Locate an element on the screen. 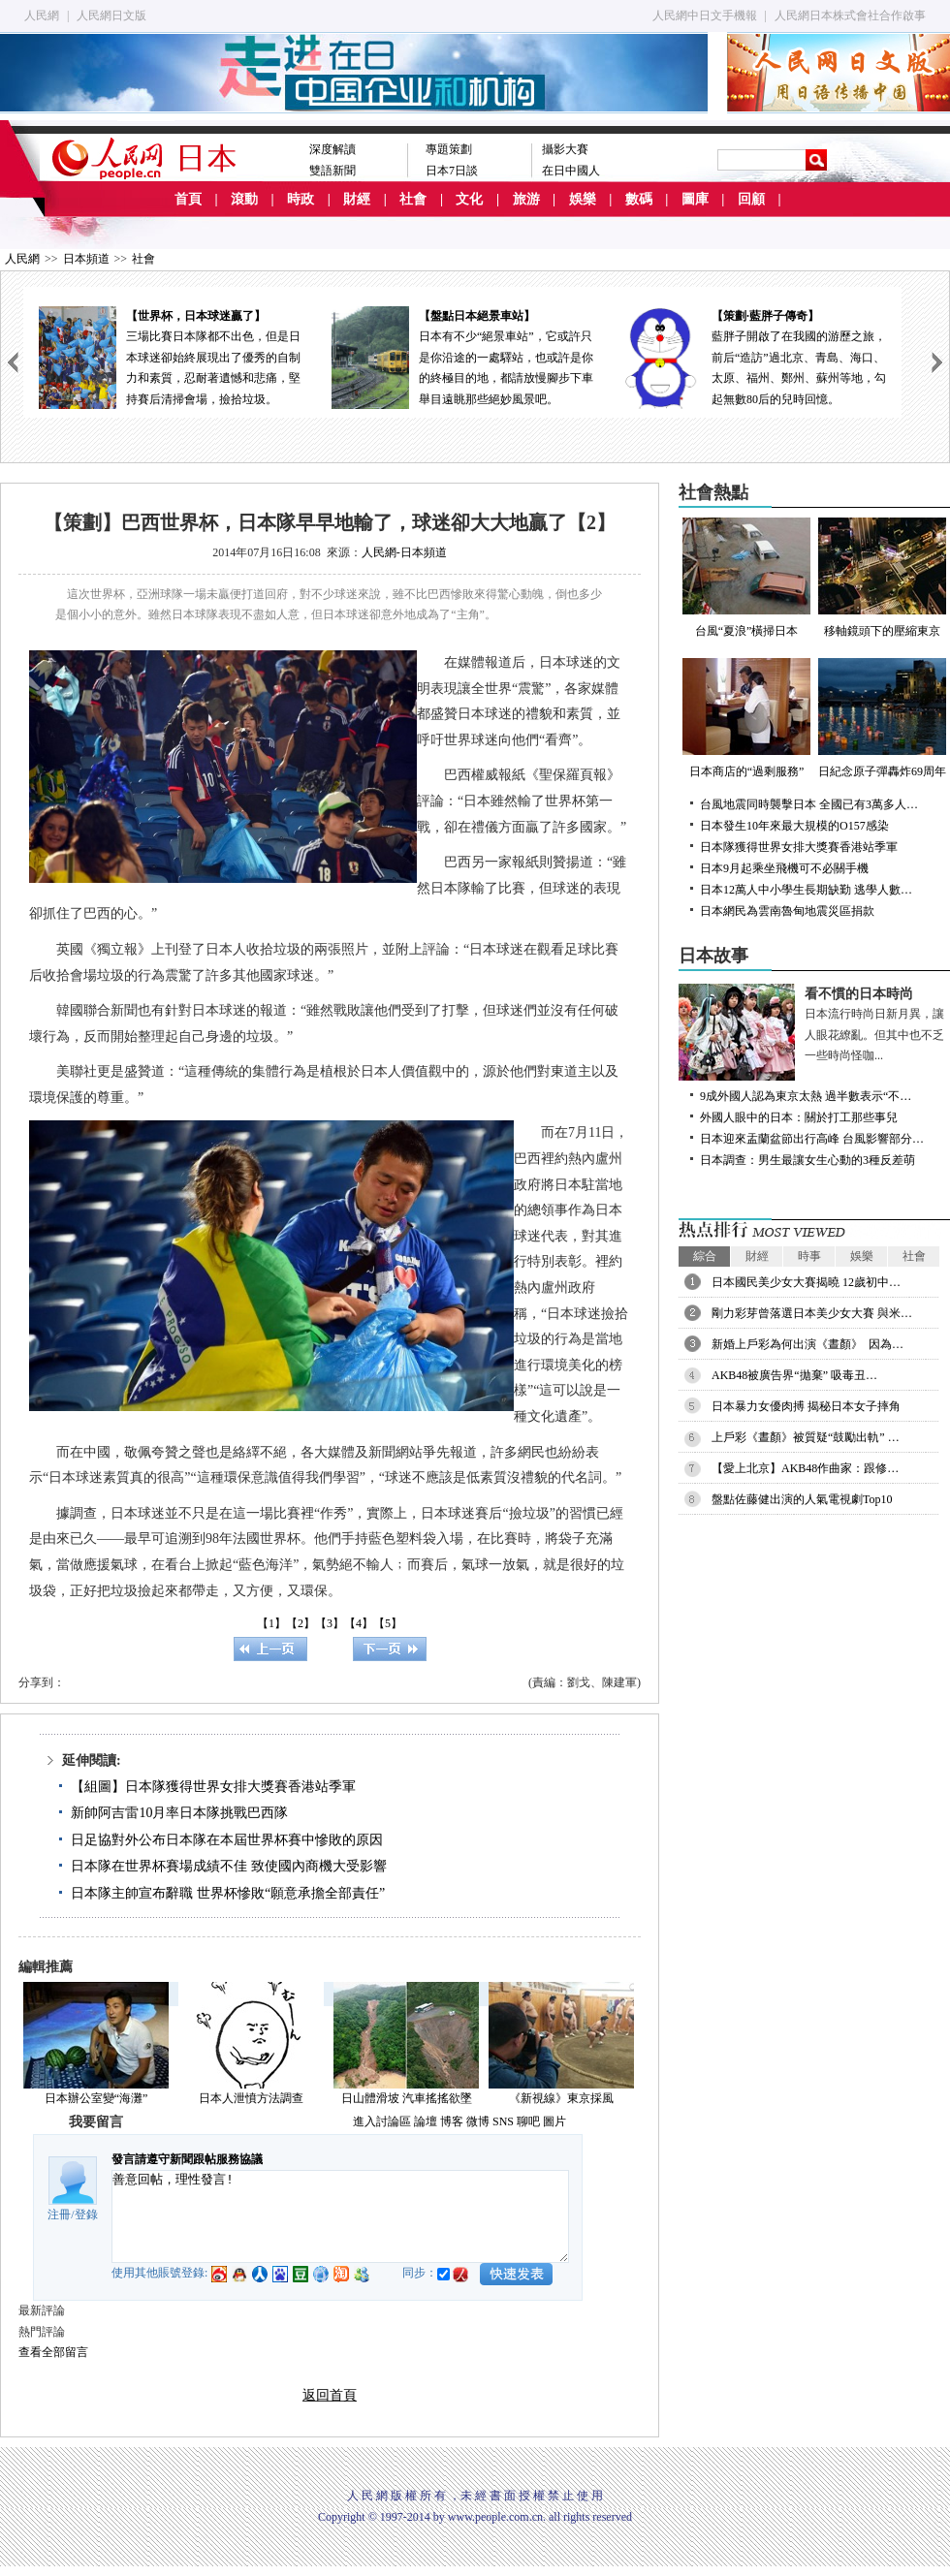 The width and height of the screenshot is (950, 2576). 日本隊獲得世界女排大獎賽香港站季軍 is located at coordinates (799, 847).